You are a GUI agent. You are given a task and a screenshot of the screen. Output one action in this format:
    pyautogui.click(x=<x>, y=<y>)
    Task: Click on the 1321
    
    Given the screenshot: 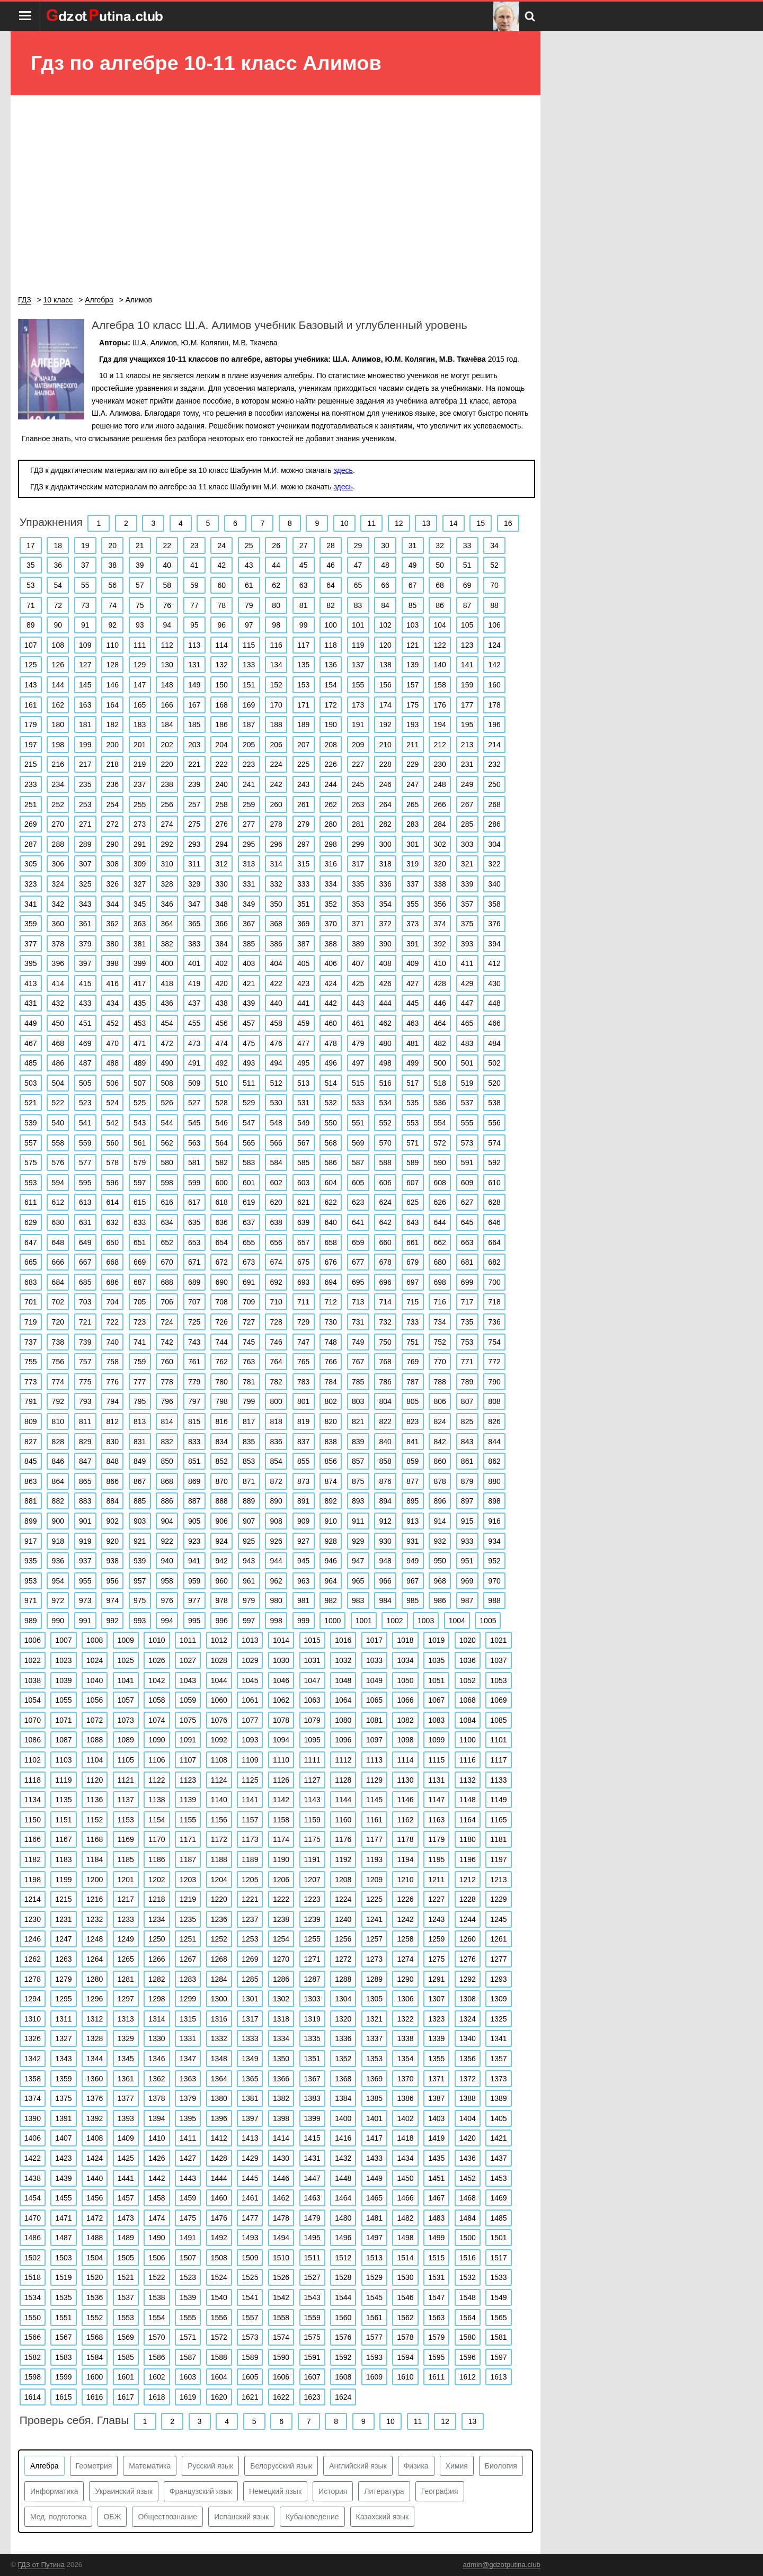 What is the action you would take?
    pyautogui.click(x=374, y=2019)
    